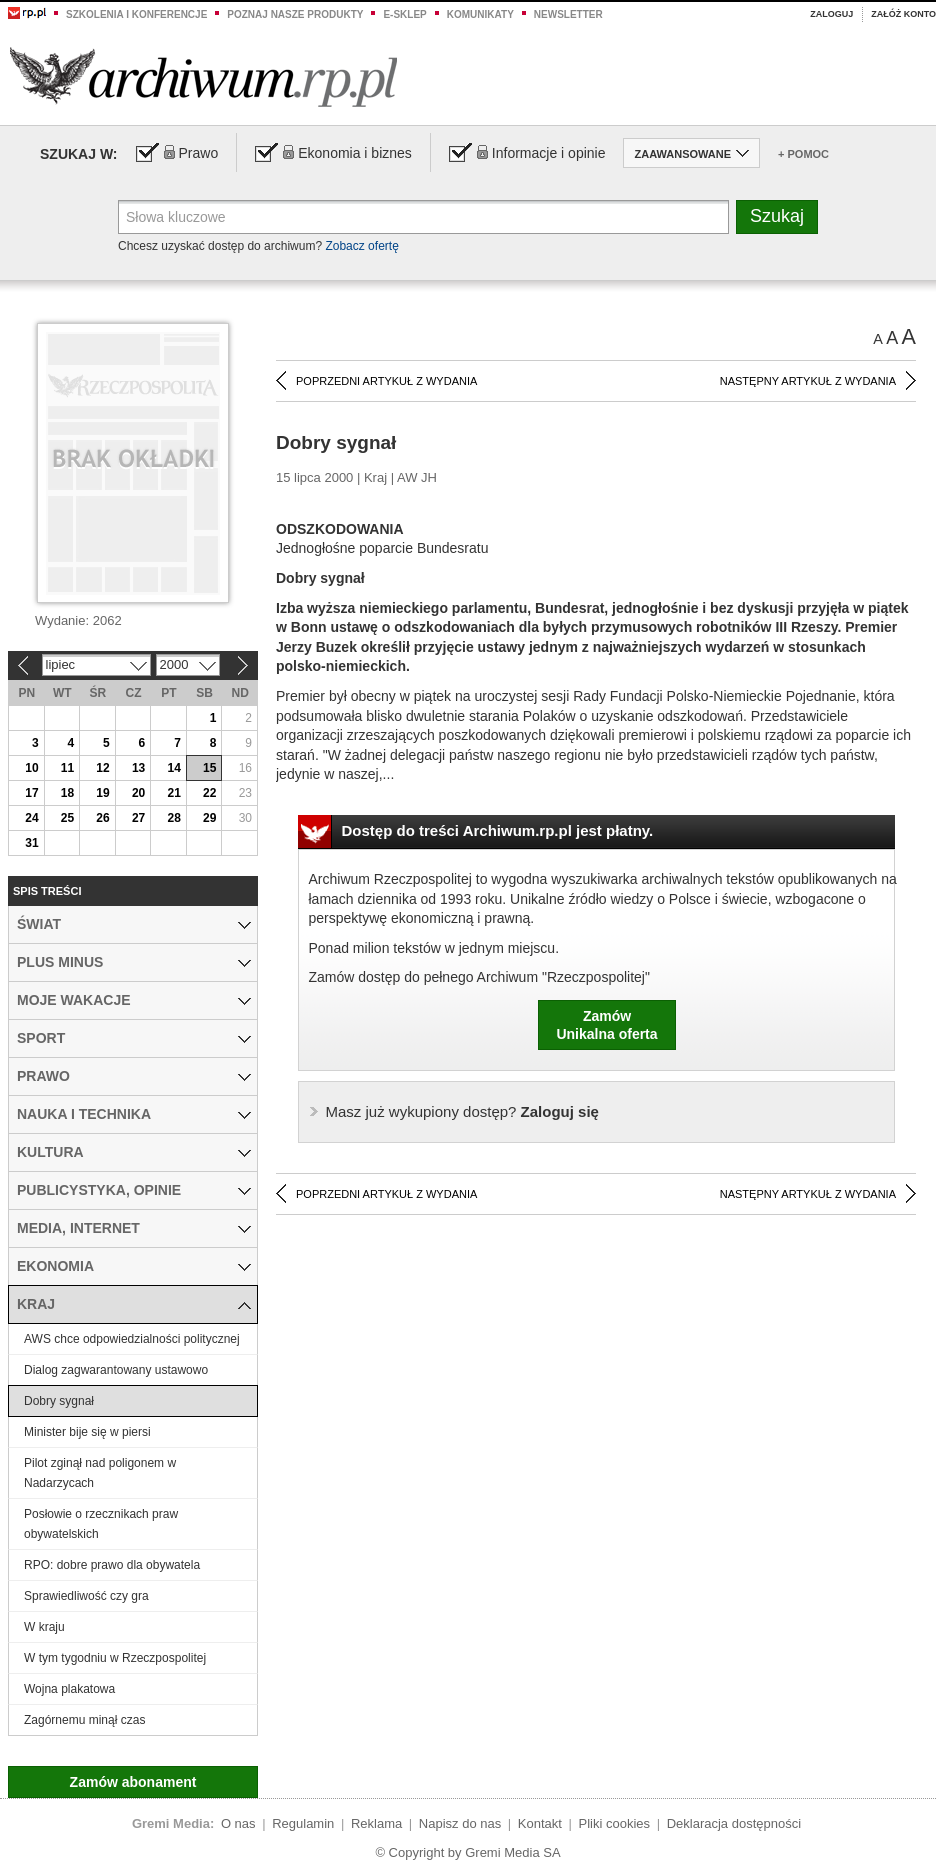 This screenshot has height=1873, width=936. What do you see at coordinates (59, 1401) in the screenshot?
I see `Dobry sygnał` at bounding box center [59, 1401].